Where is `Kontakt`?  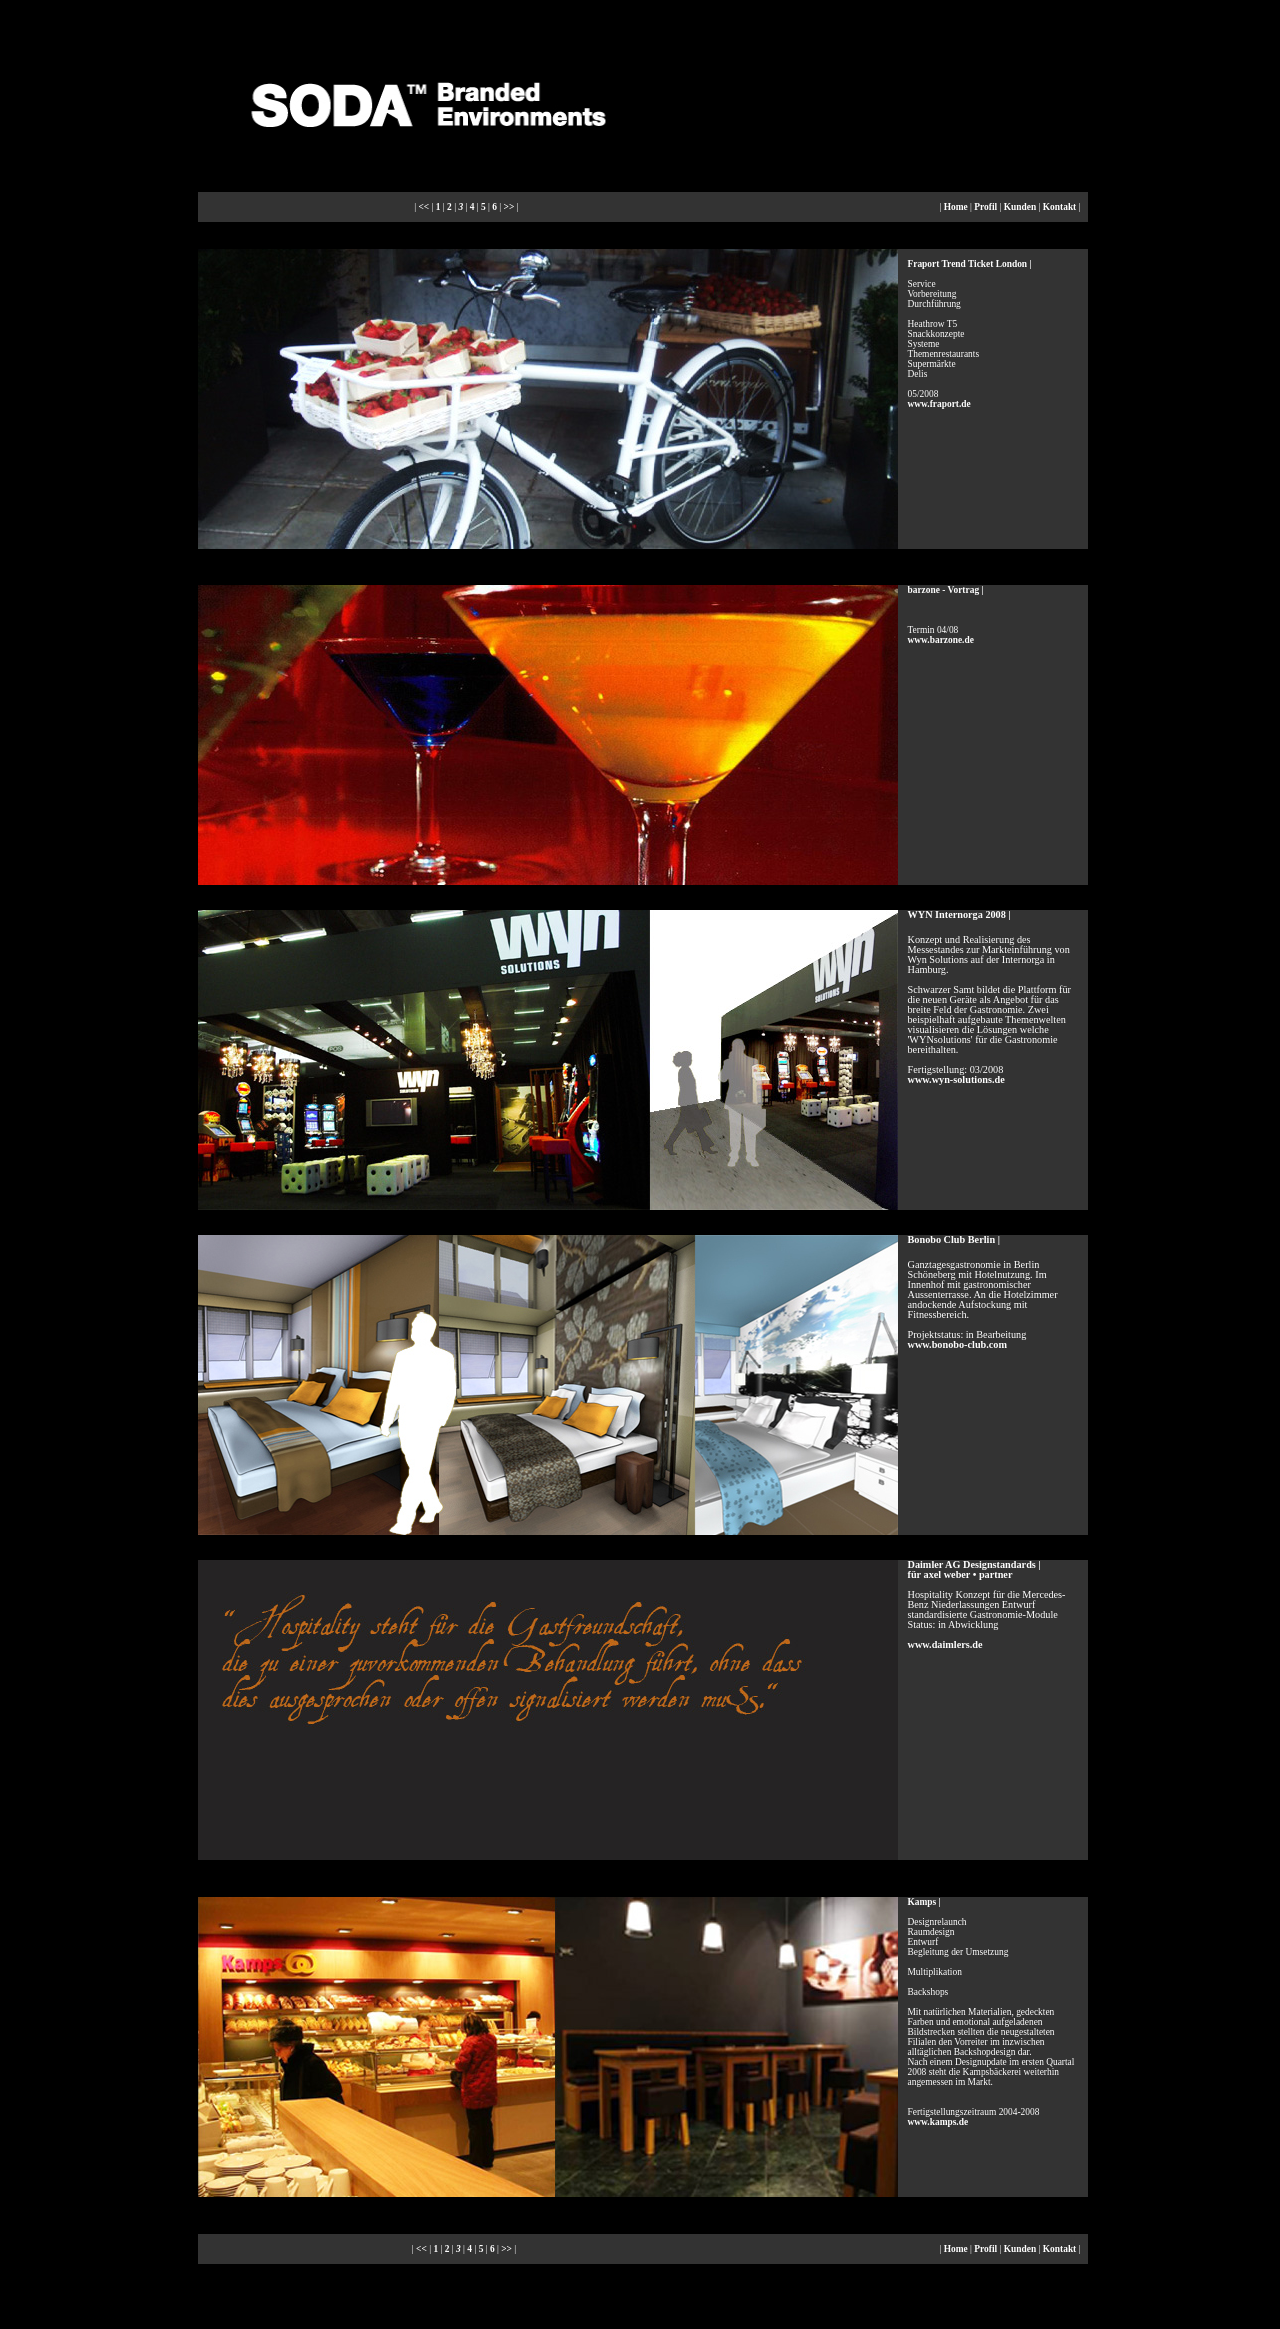
Kontakt is located at coordinates (1059, 207).